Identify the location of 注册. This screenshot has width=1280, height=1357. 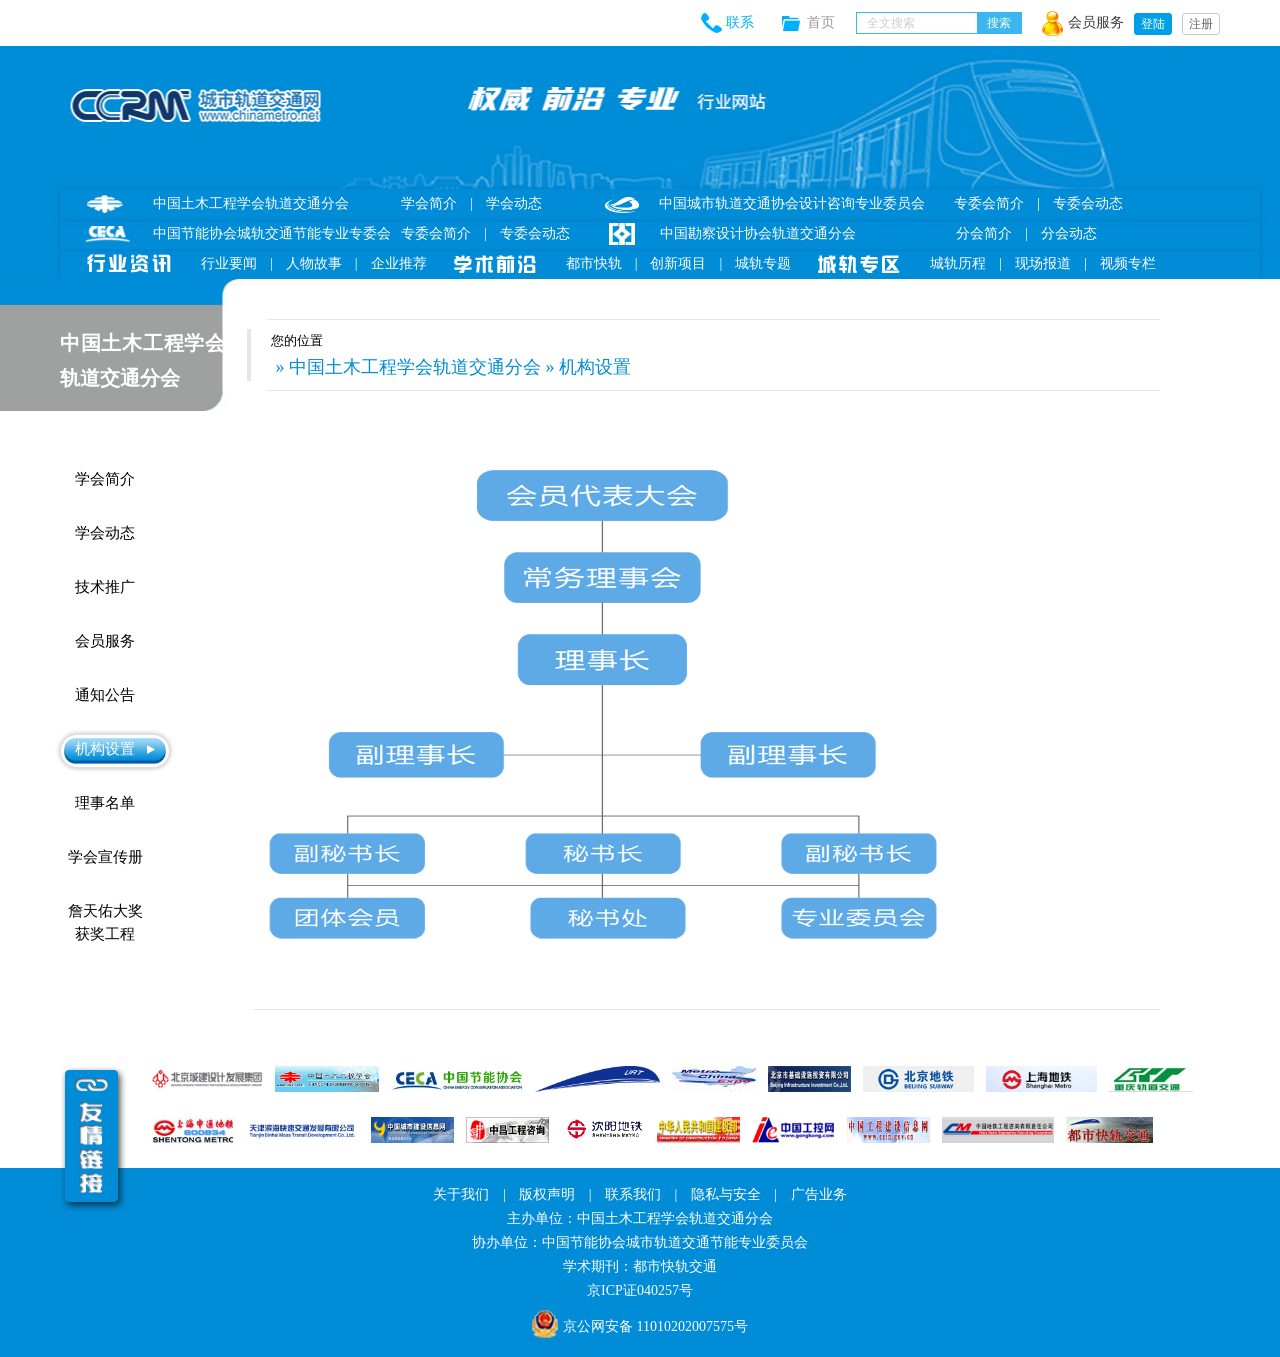
(1201, 24).